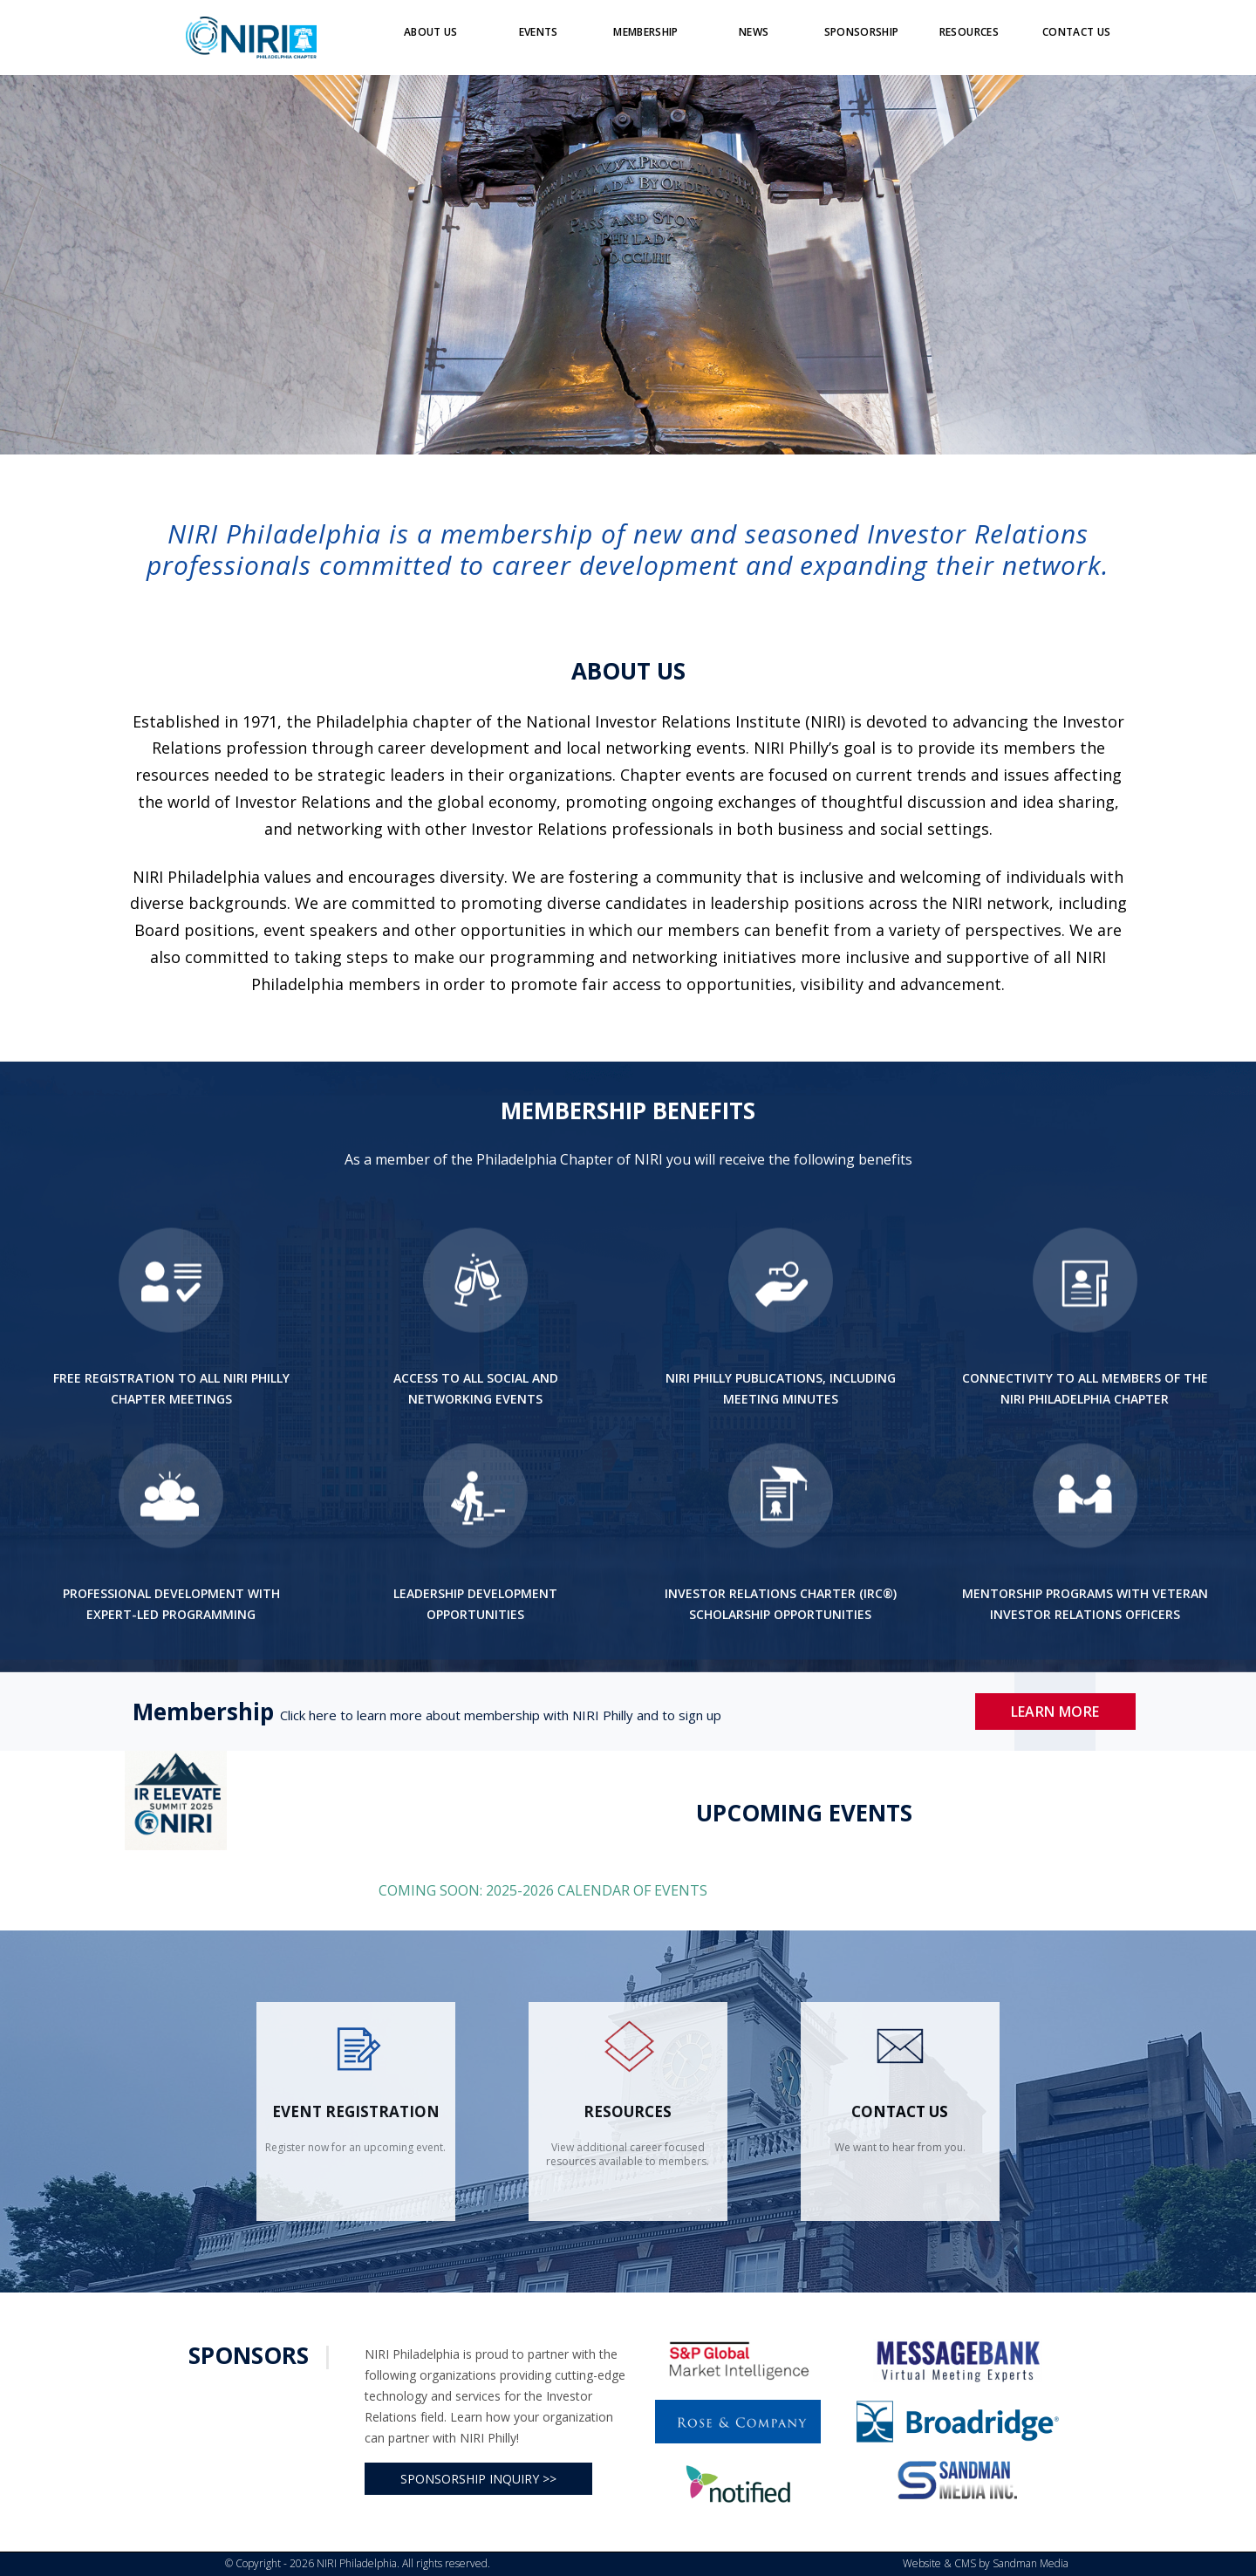 The width and height of the screenshot is (1256, 2576). What do you see at coordinates (628, 2111) in the screenshot?
I see `Resources` at bounding box center [628, 2111].